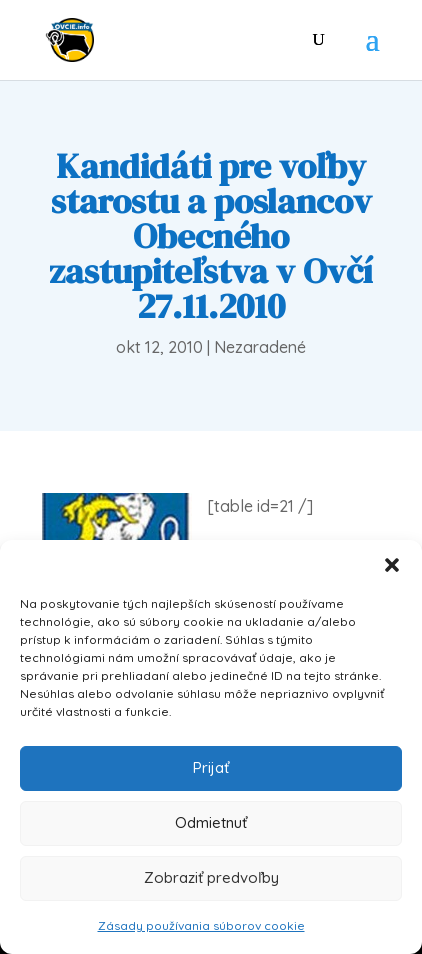  Describe the element at coordinates (211, 822) in the screenshot. I see `Odmietnuť` at that location.